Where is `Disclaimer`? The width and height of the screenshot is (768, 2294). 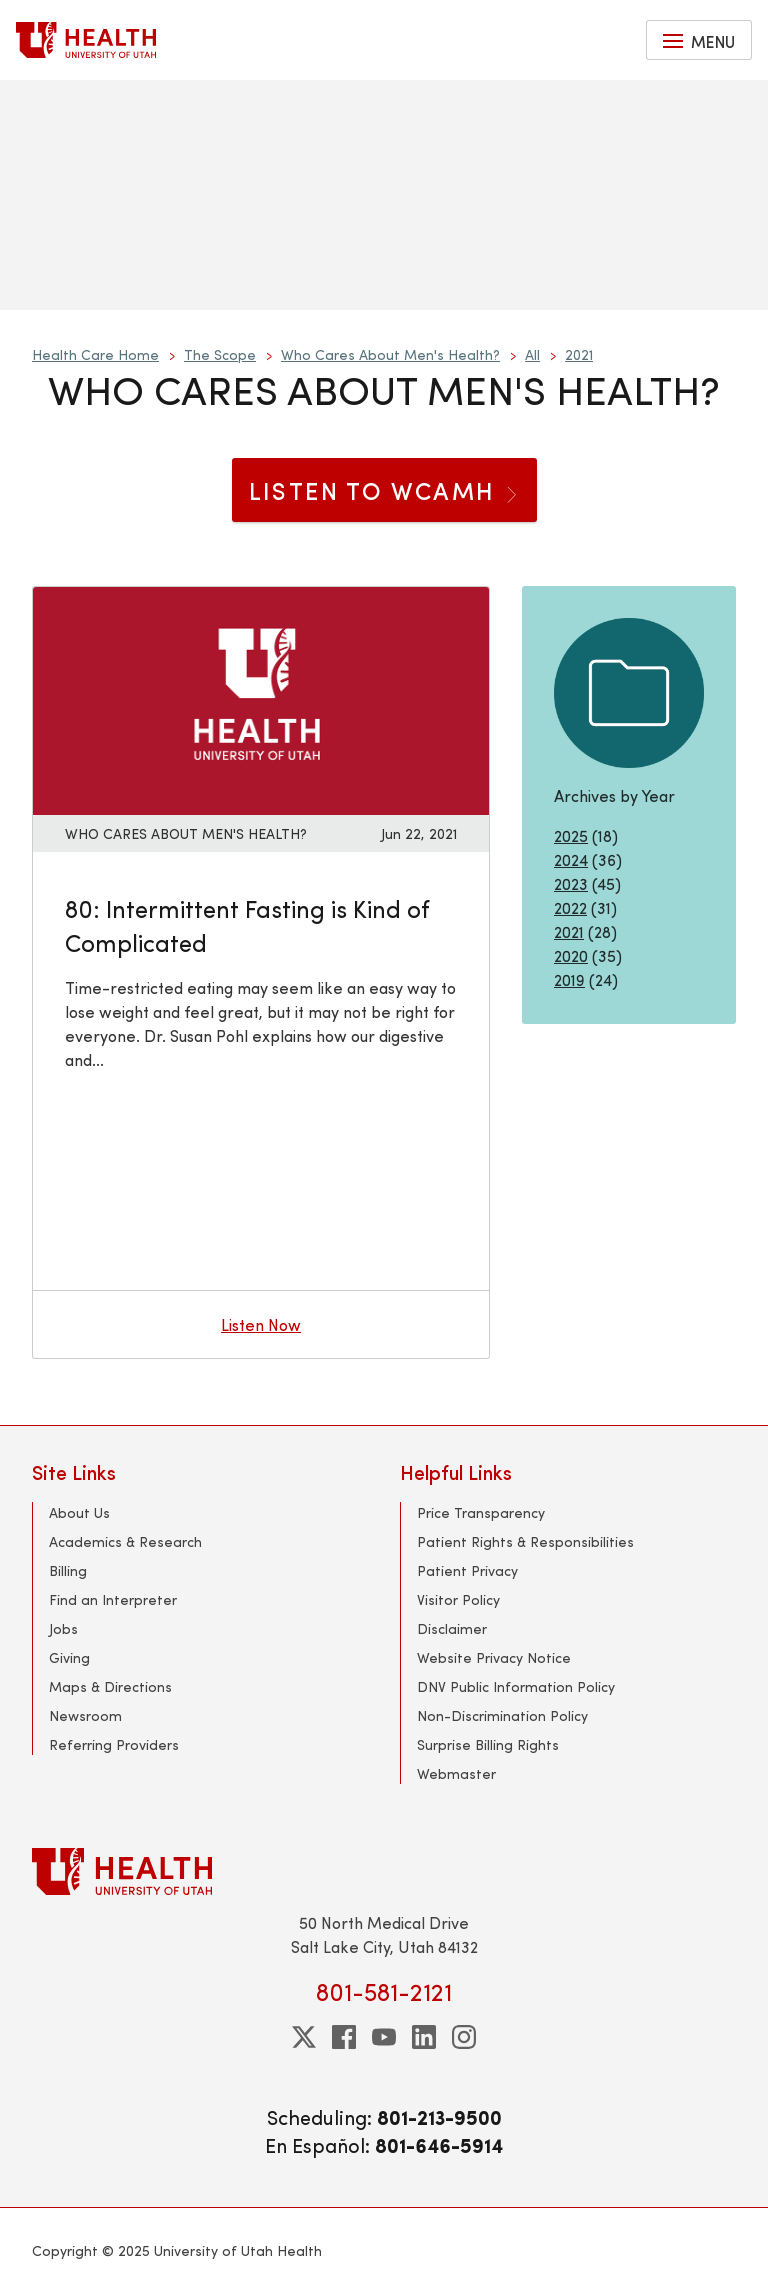
Disclaimer is located at coordinates (452, 1628).